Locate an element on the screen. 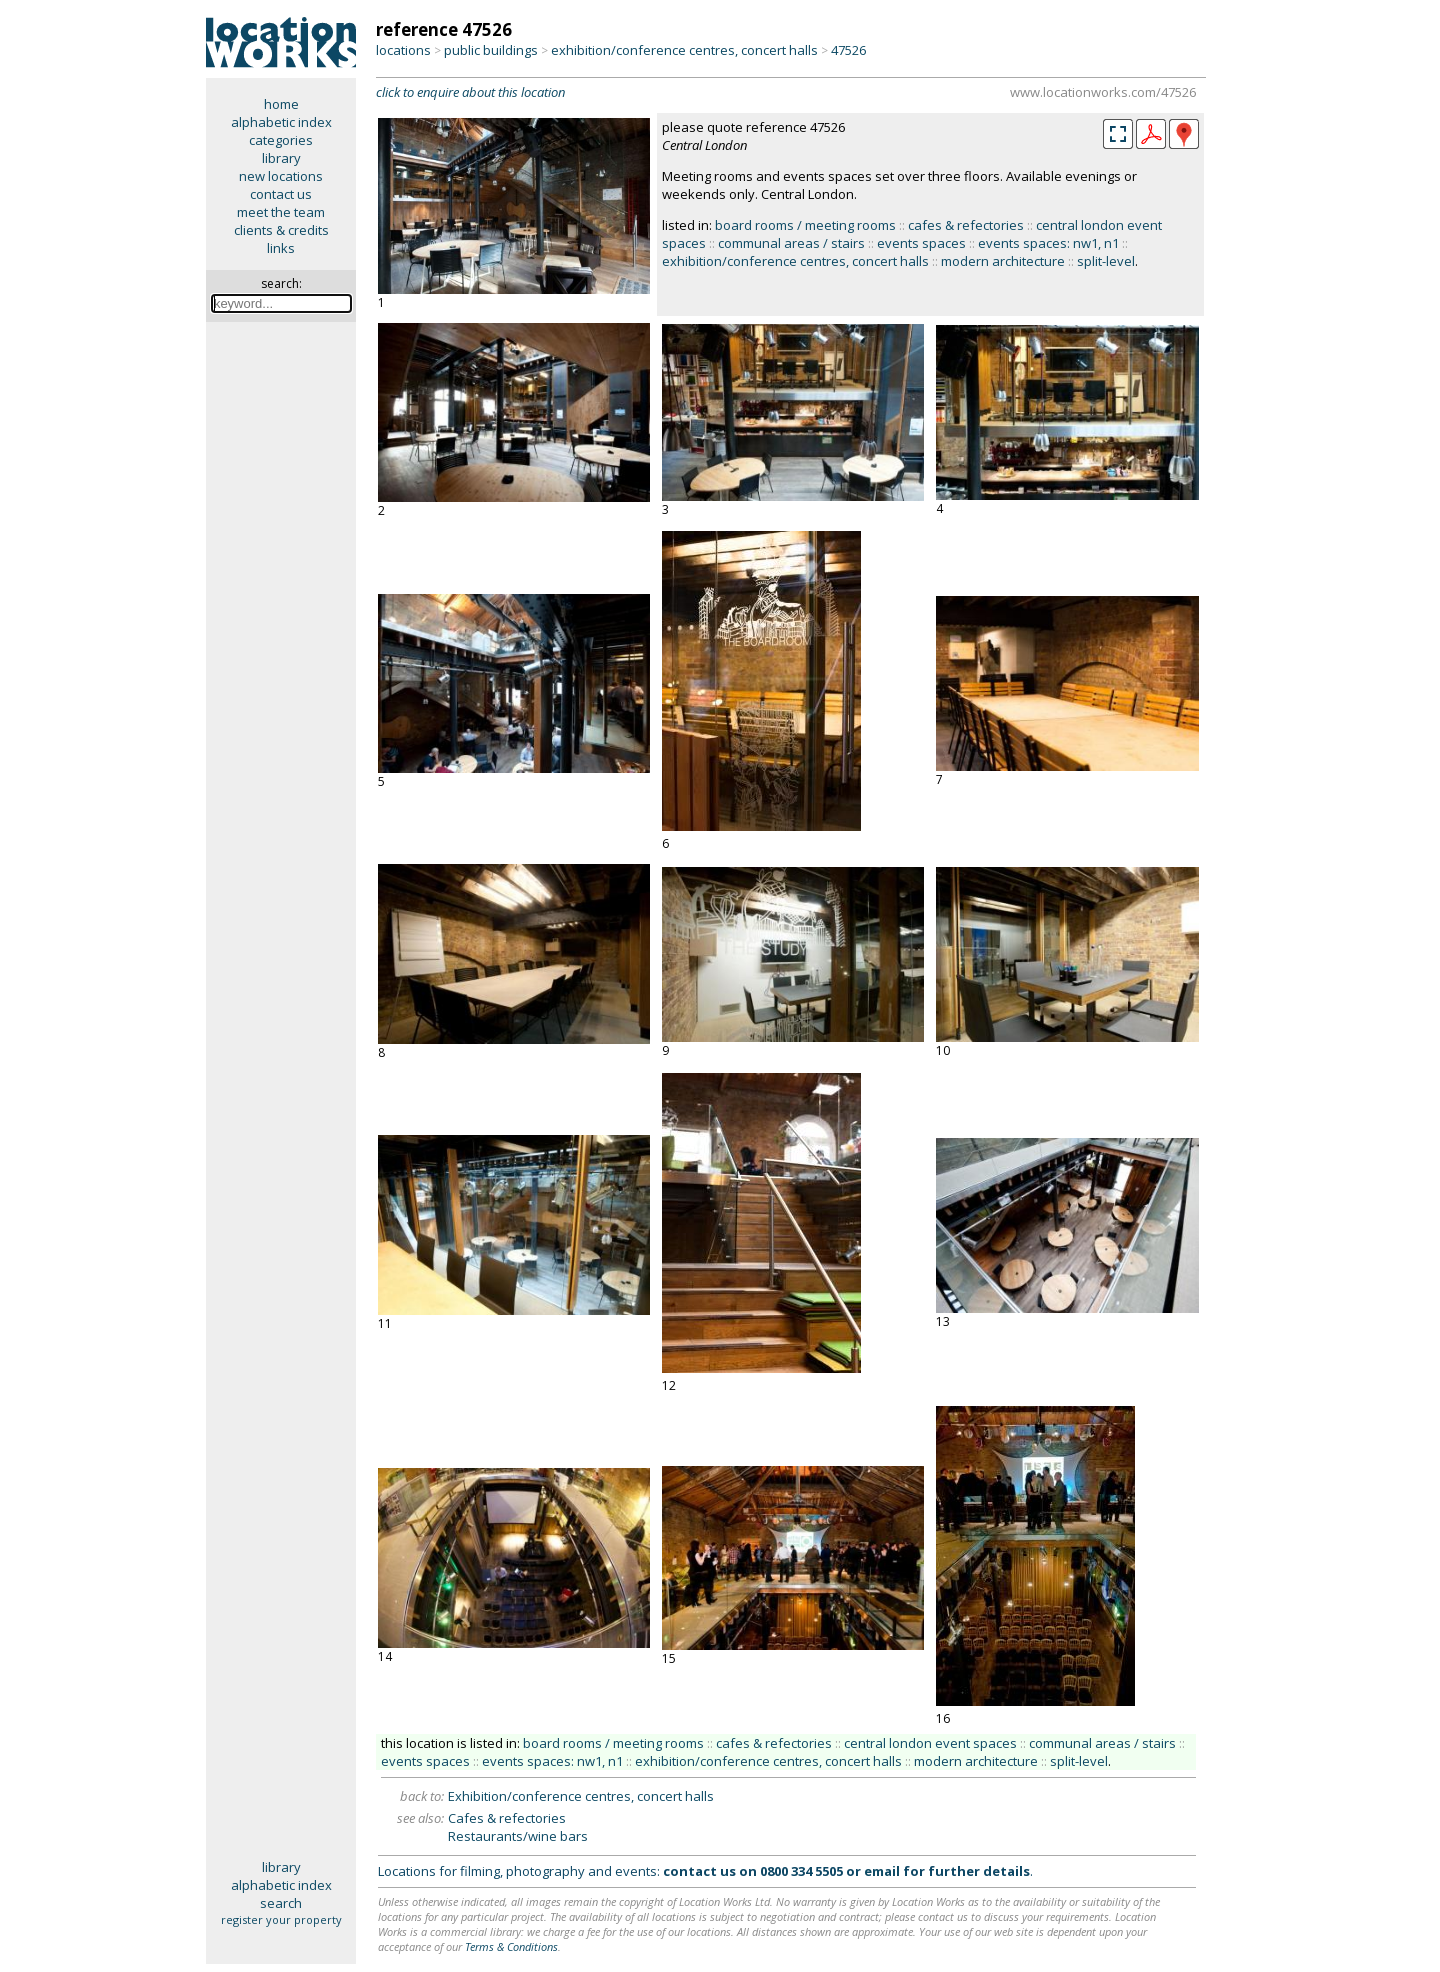 This screenshot has height=1972, width=1440. central london event spaces is located at coordinates (930, 1743).